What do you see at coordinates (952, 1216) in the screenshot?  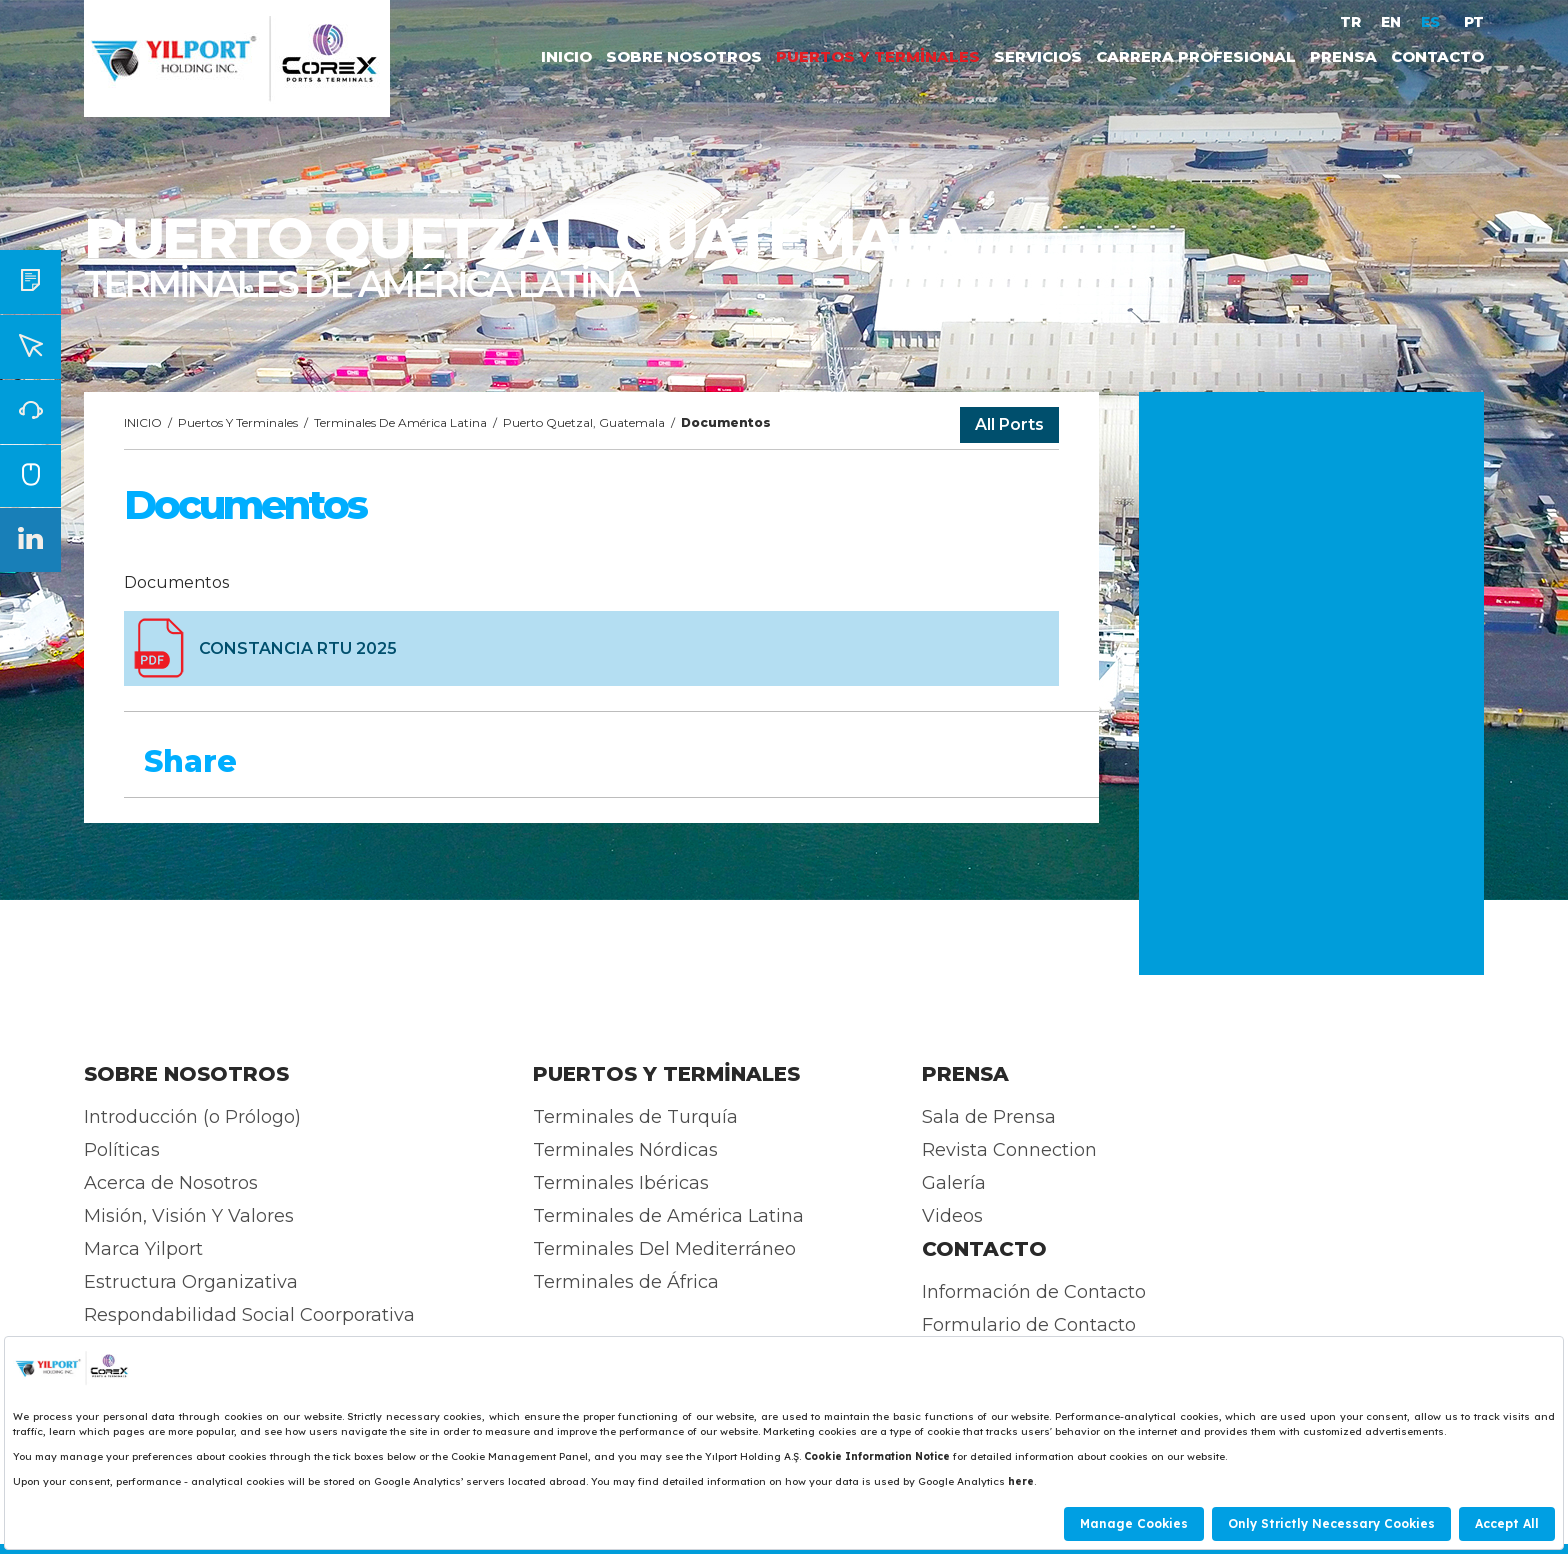 I see `Videos` at bounding box center [952, 1216].